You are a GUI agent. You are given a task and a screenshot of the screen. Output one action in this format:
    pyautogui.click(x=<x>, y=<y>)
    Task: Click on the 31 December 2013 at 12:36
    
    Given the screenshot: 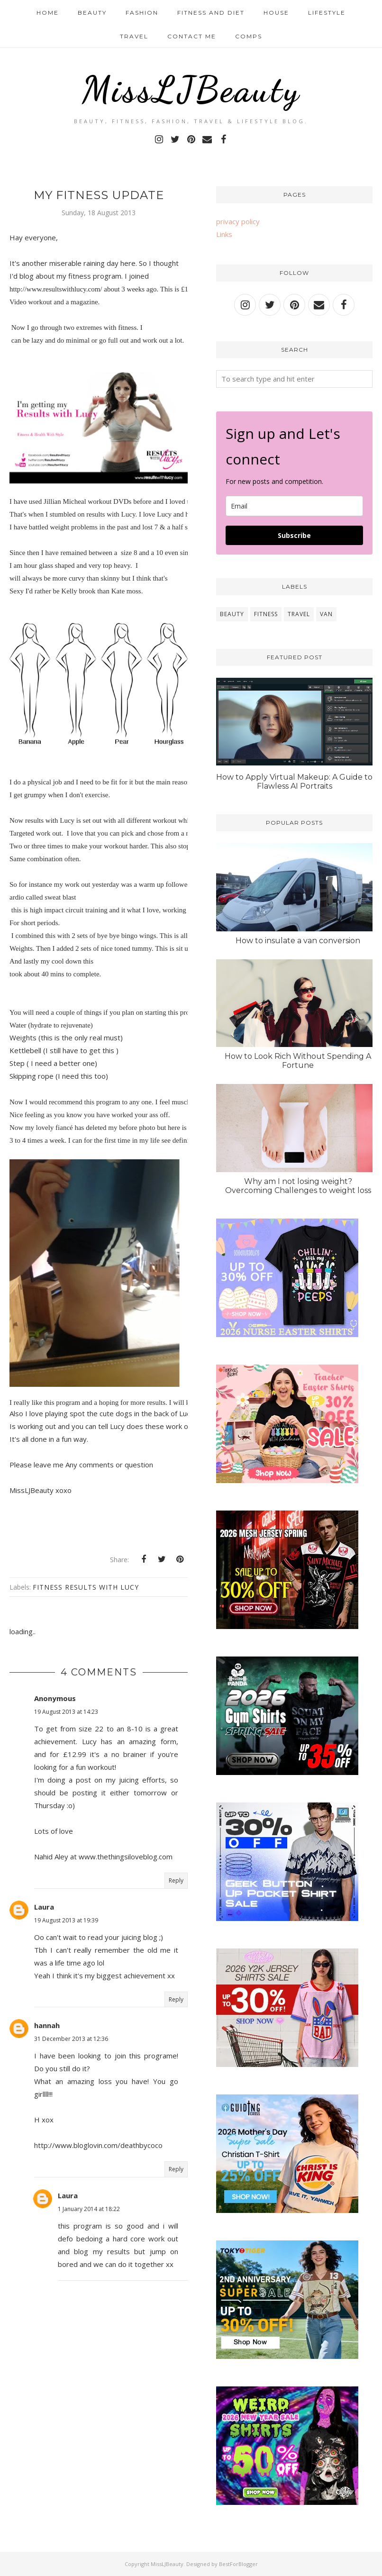 What is the action you would take?
    pyautogui.click(x=71, y=2039)
    